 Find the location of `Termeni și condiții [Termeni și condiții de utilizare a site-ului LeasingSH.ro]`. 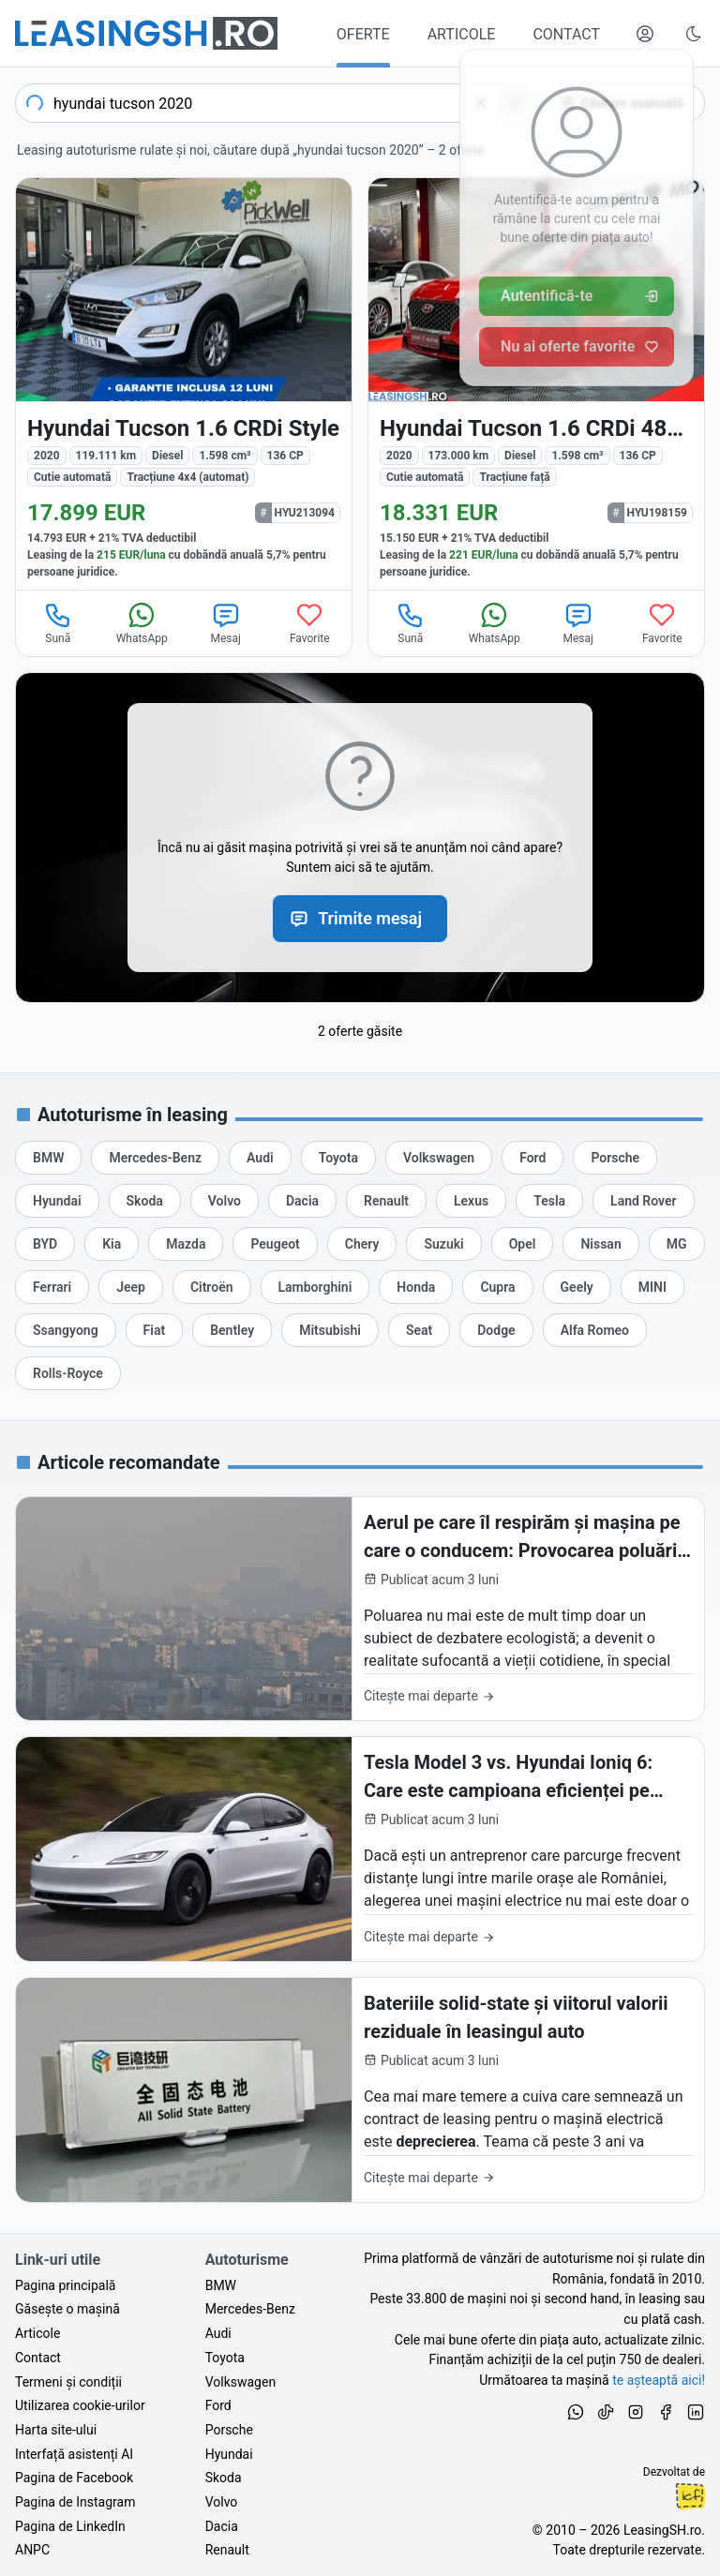

Termeni și condiții [Termeni și condiții de utilizare a site-ului LeasingSH.ro] is located at coordinates (68, 2381).